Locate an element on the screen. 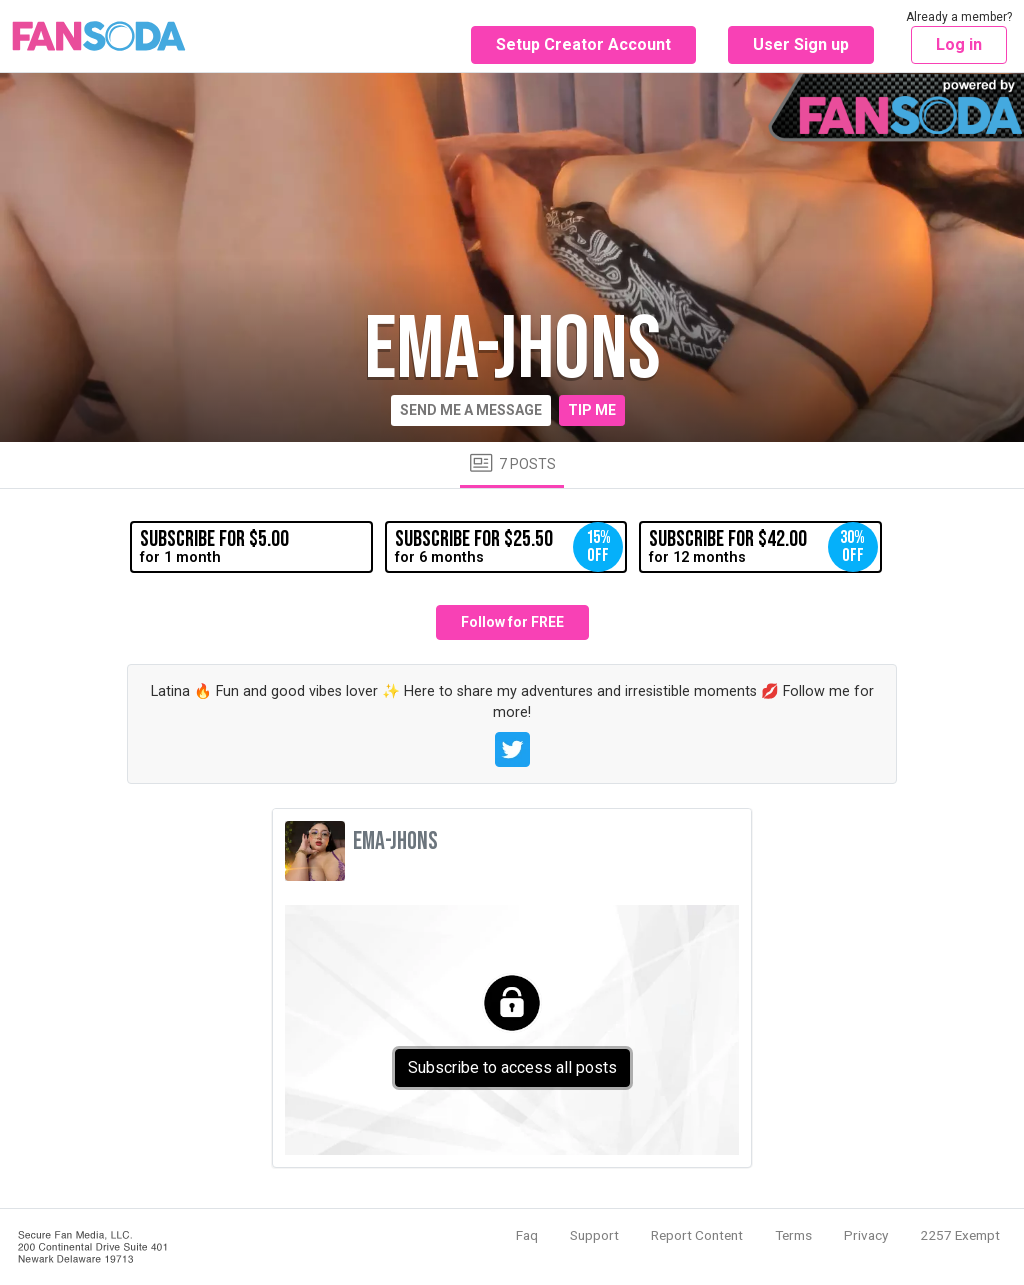 This screenshot has width=1024, height=1285. Log in is located at coordinates (959, 44).